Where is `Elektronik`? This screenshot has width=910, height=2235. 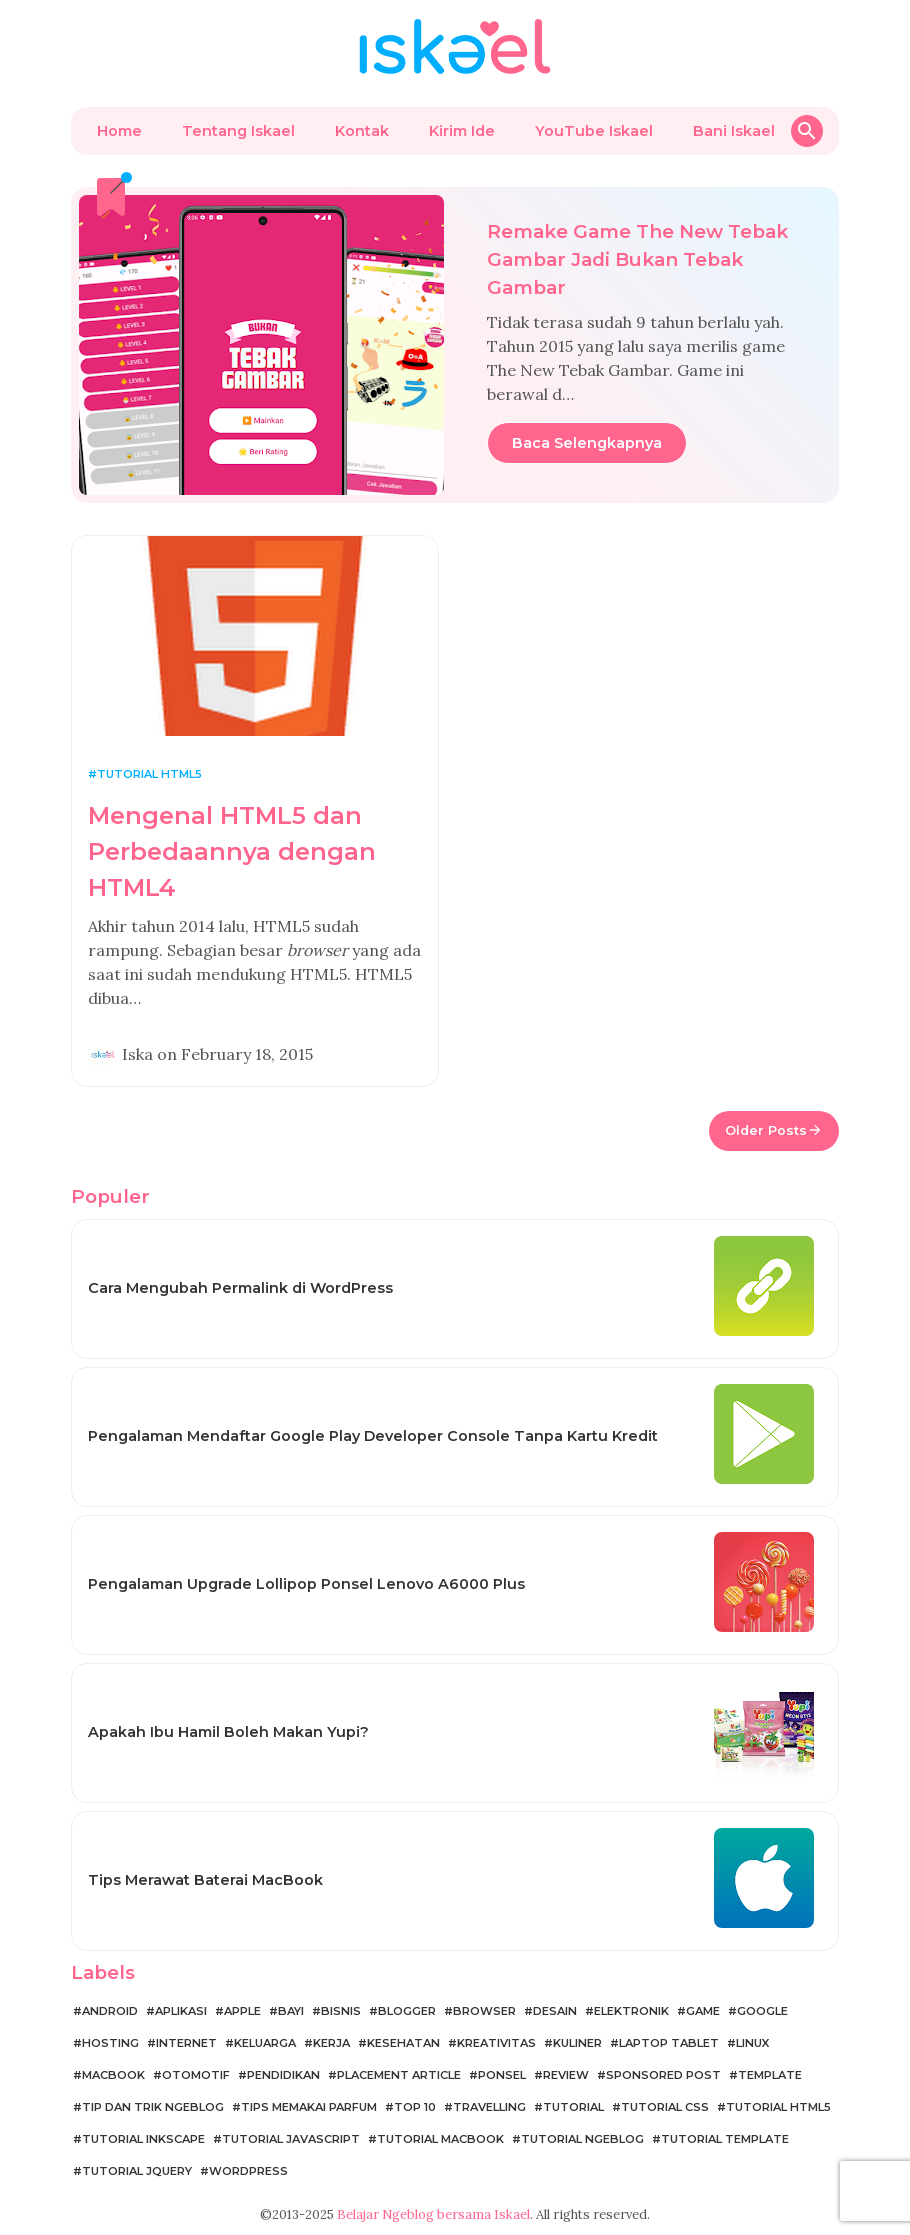 Elektronik is located at coordinates (631, 2011).